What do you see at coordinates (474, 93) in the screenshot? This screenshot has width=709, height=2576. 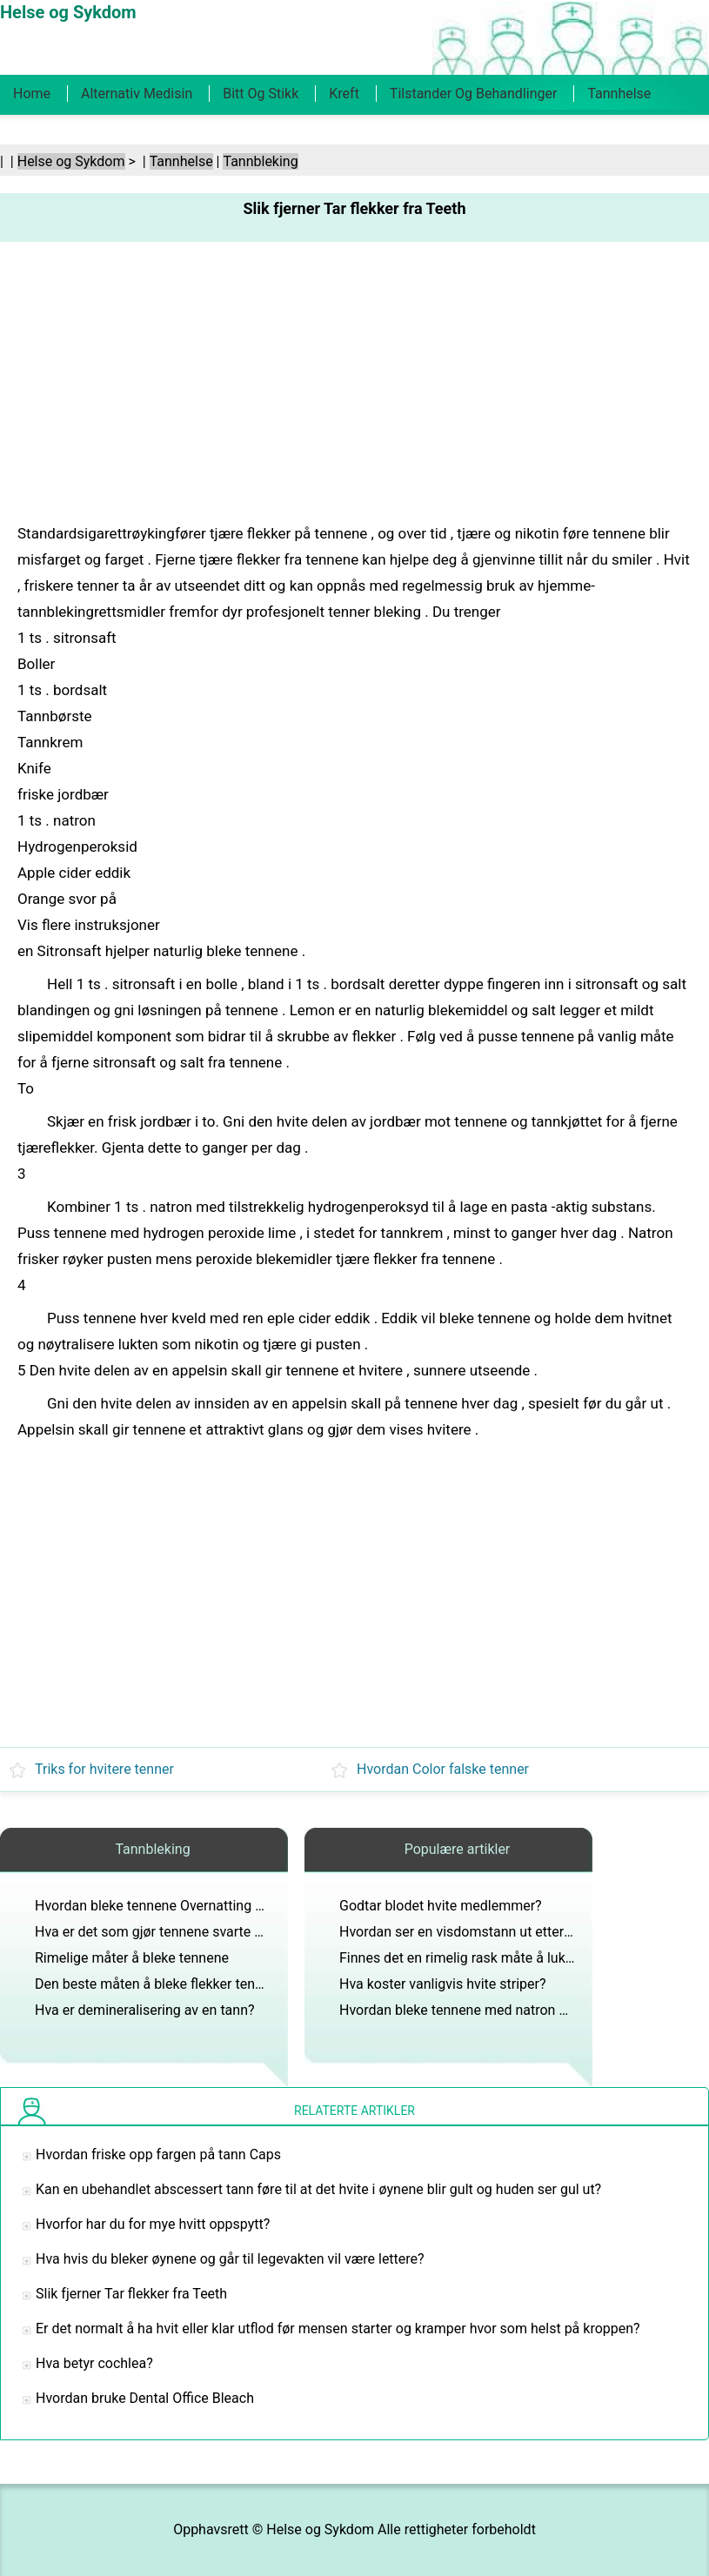 I see `Tilstander og behandlinger` at bounding box center [474, 93].